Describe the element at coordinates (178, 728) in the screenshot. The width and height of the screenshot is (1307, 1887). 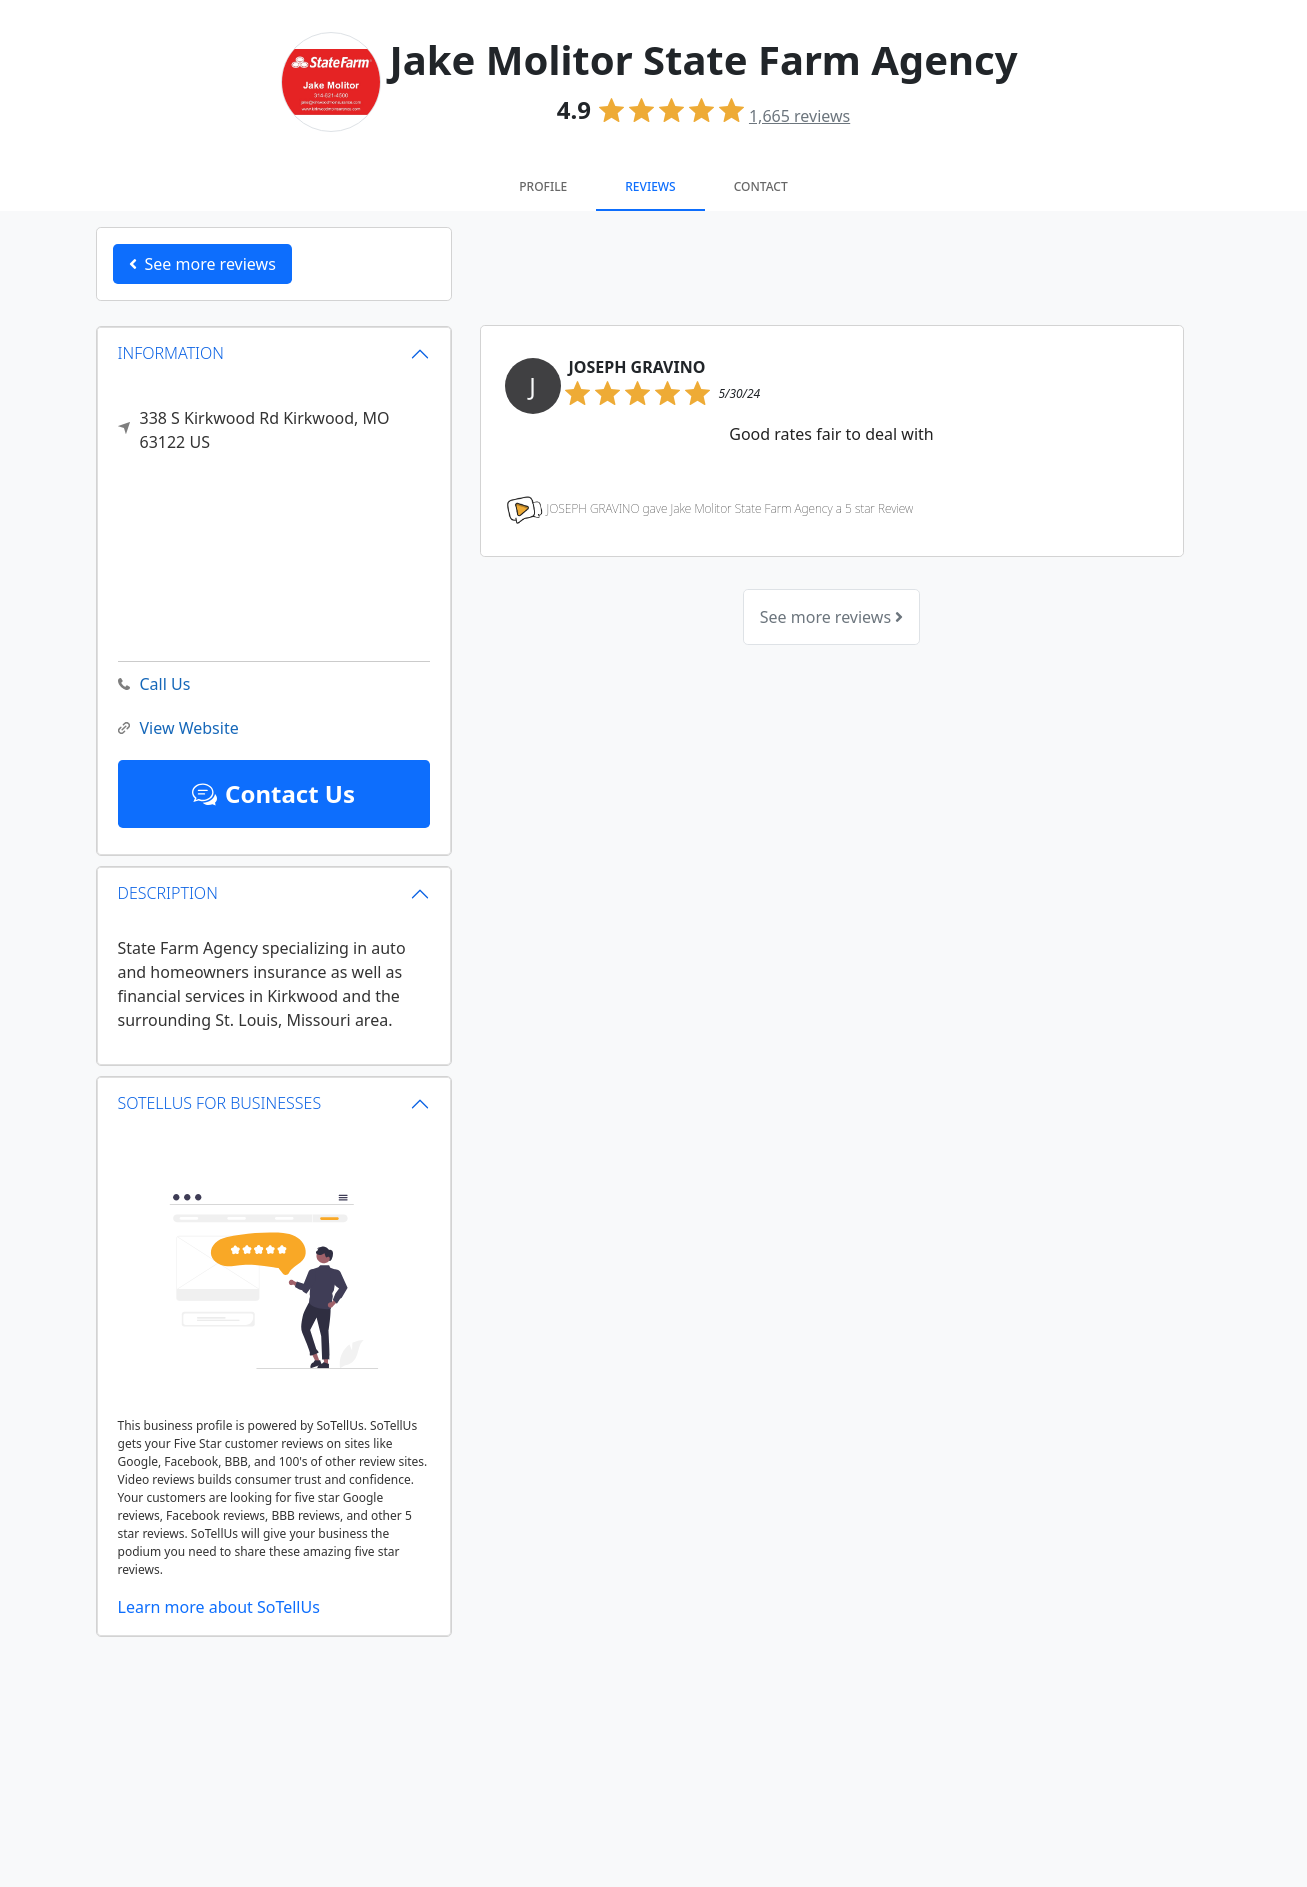
I see `View Website` at that location.